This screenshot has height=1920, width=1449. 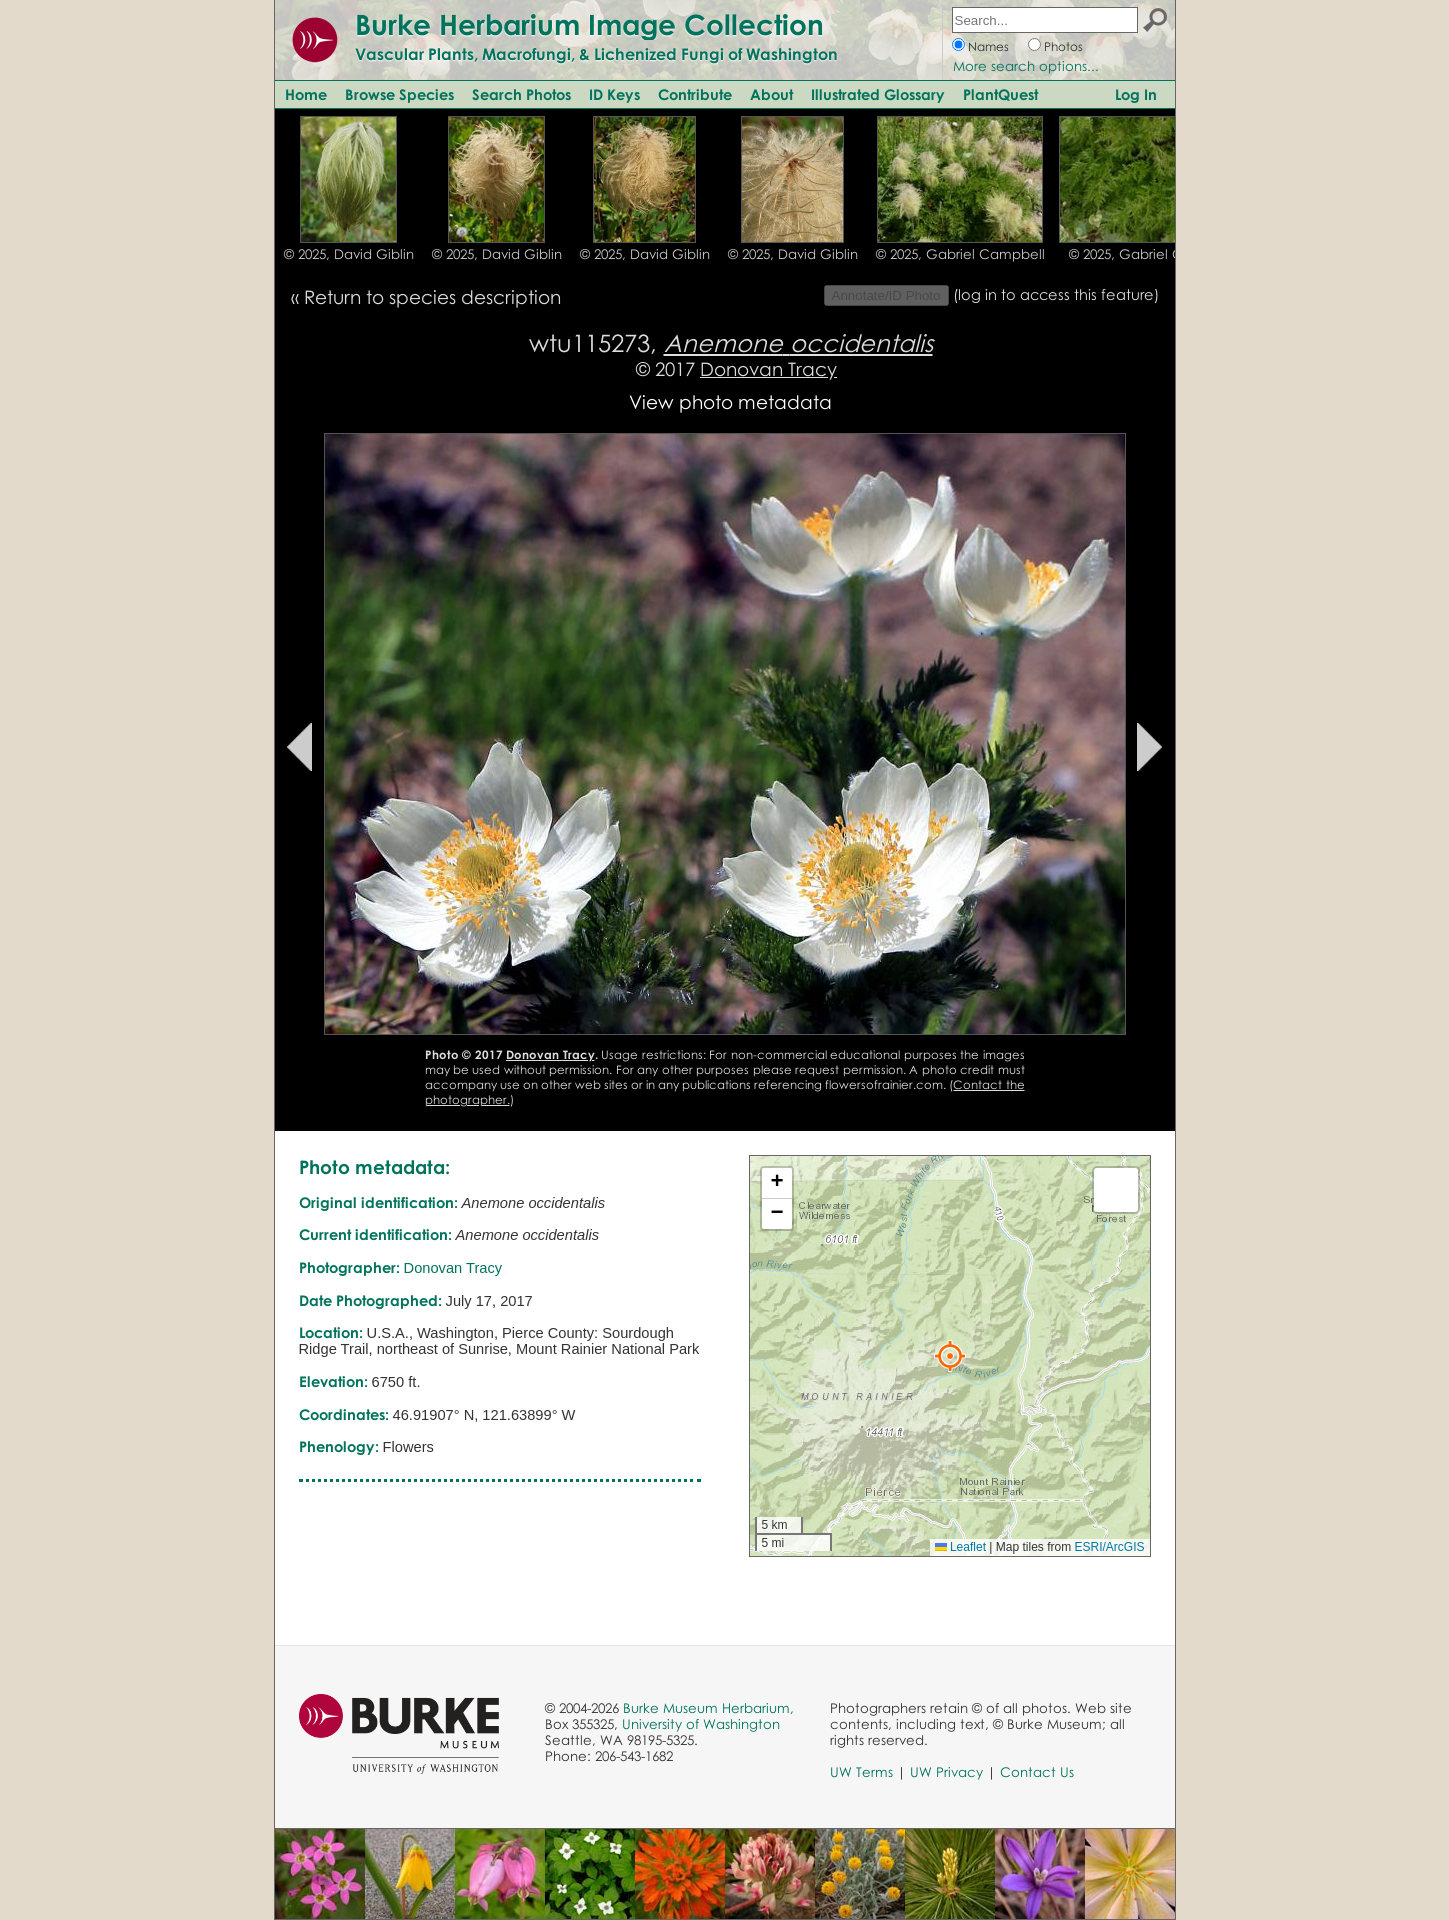 What do you see at coordinates (1026, 66) in the screenshot?
I see `More search options...` at bounding box center [1026, 66].